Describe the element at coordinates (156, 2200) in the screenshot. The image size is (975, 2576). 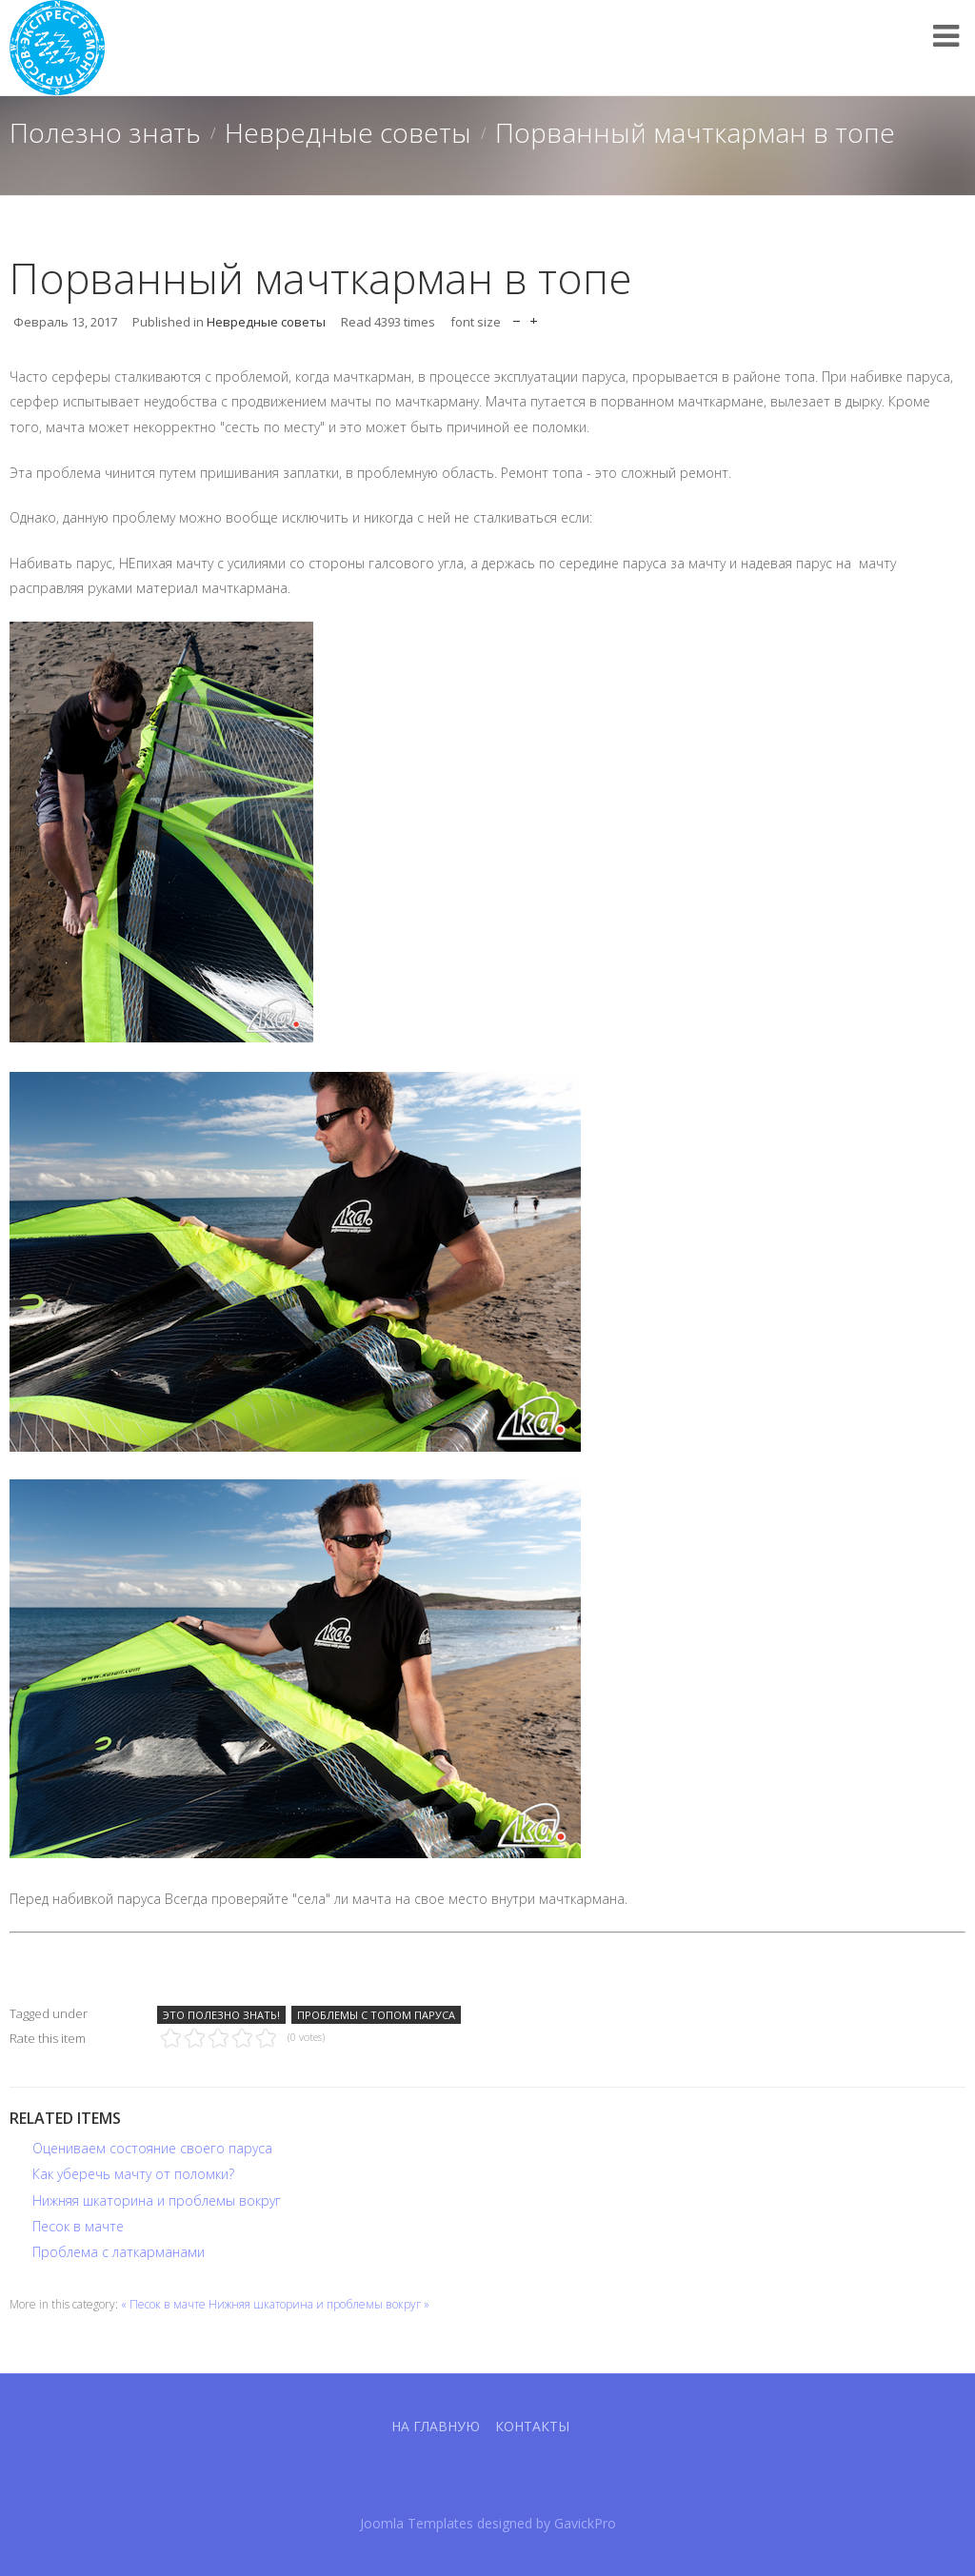
I see `Нижняя шкаторина и проблемы вокруг` at that location.